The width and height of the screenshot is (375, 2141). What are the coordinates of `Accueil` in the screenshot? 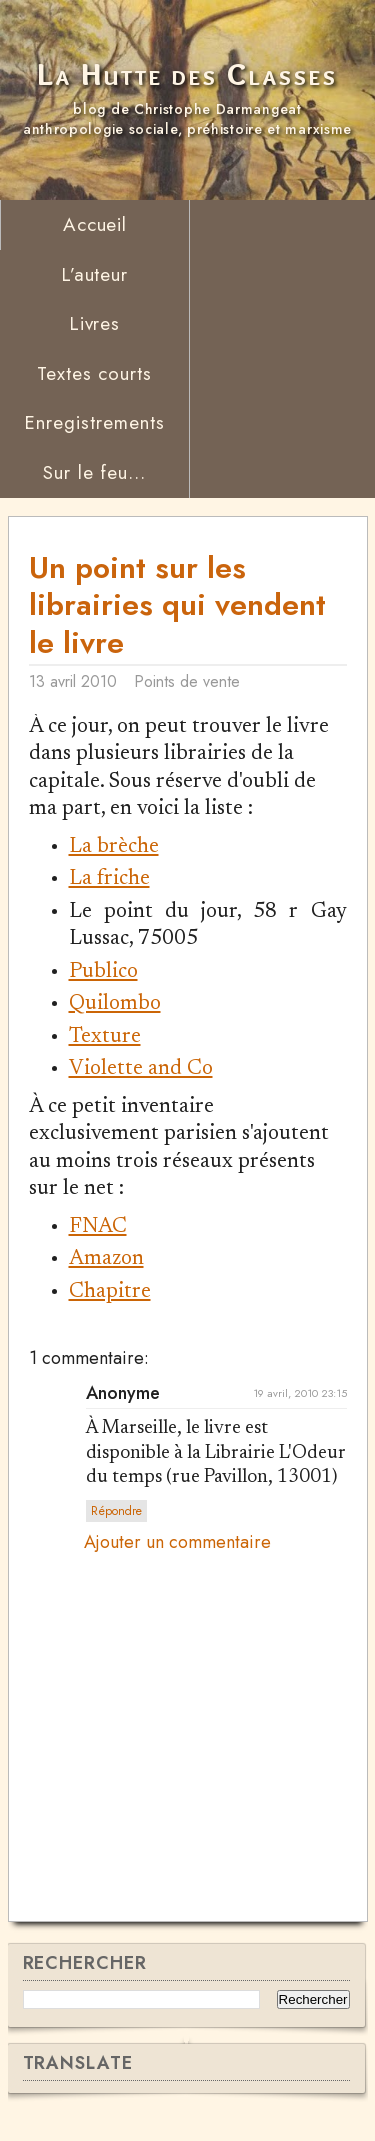 It's located at (95, 224).